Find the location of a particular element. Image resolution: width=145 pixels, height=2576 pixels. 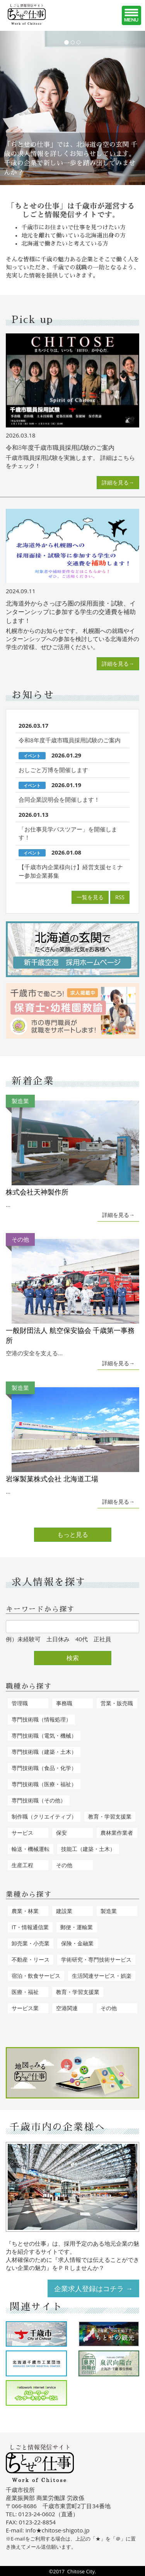

空港の安全を支える... is located at coordinates (72, 1294).